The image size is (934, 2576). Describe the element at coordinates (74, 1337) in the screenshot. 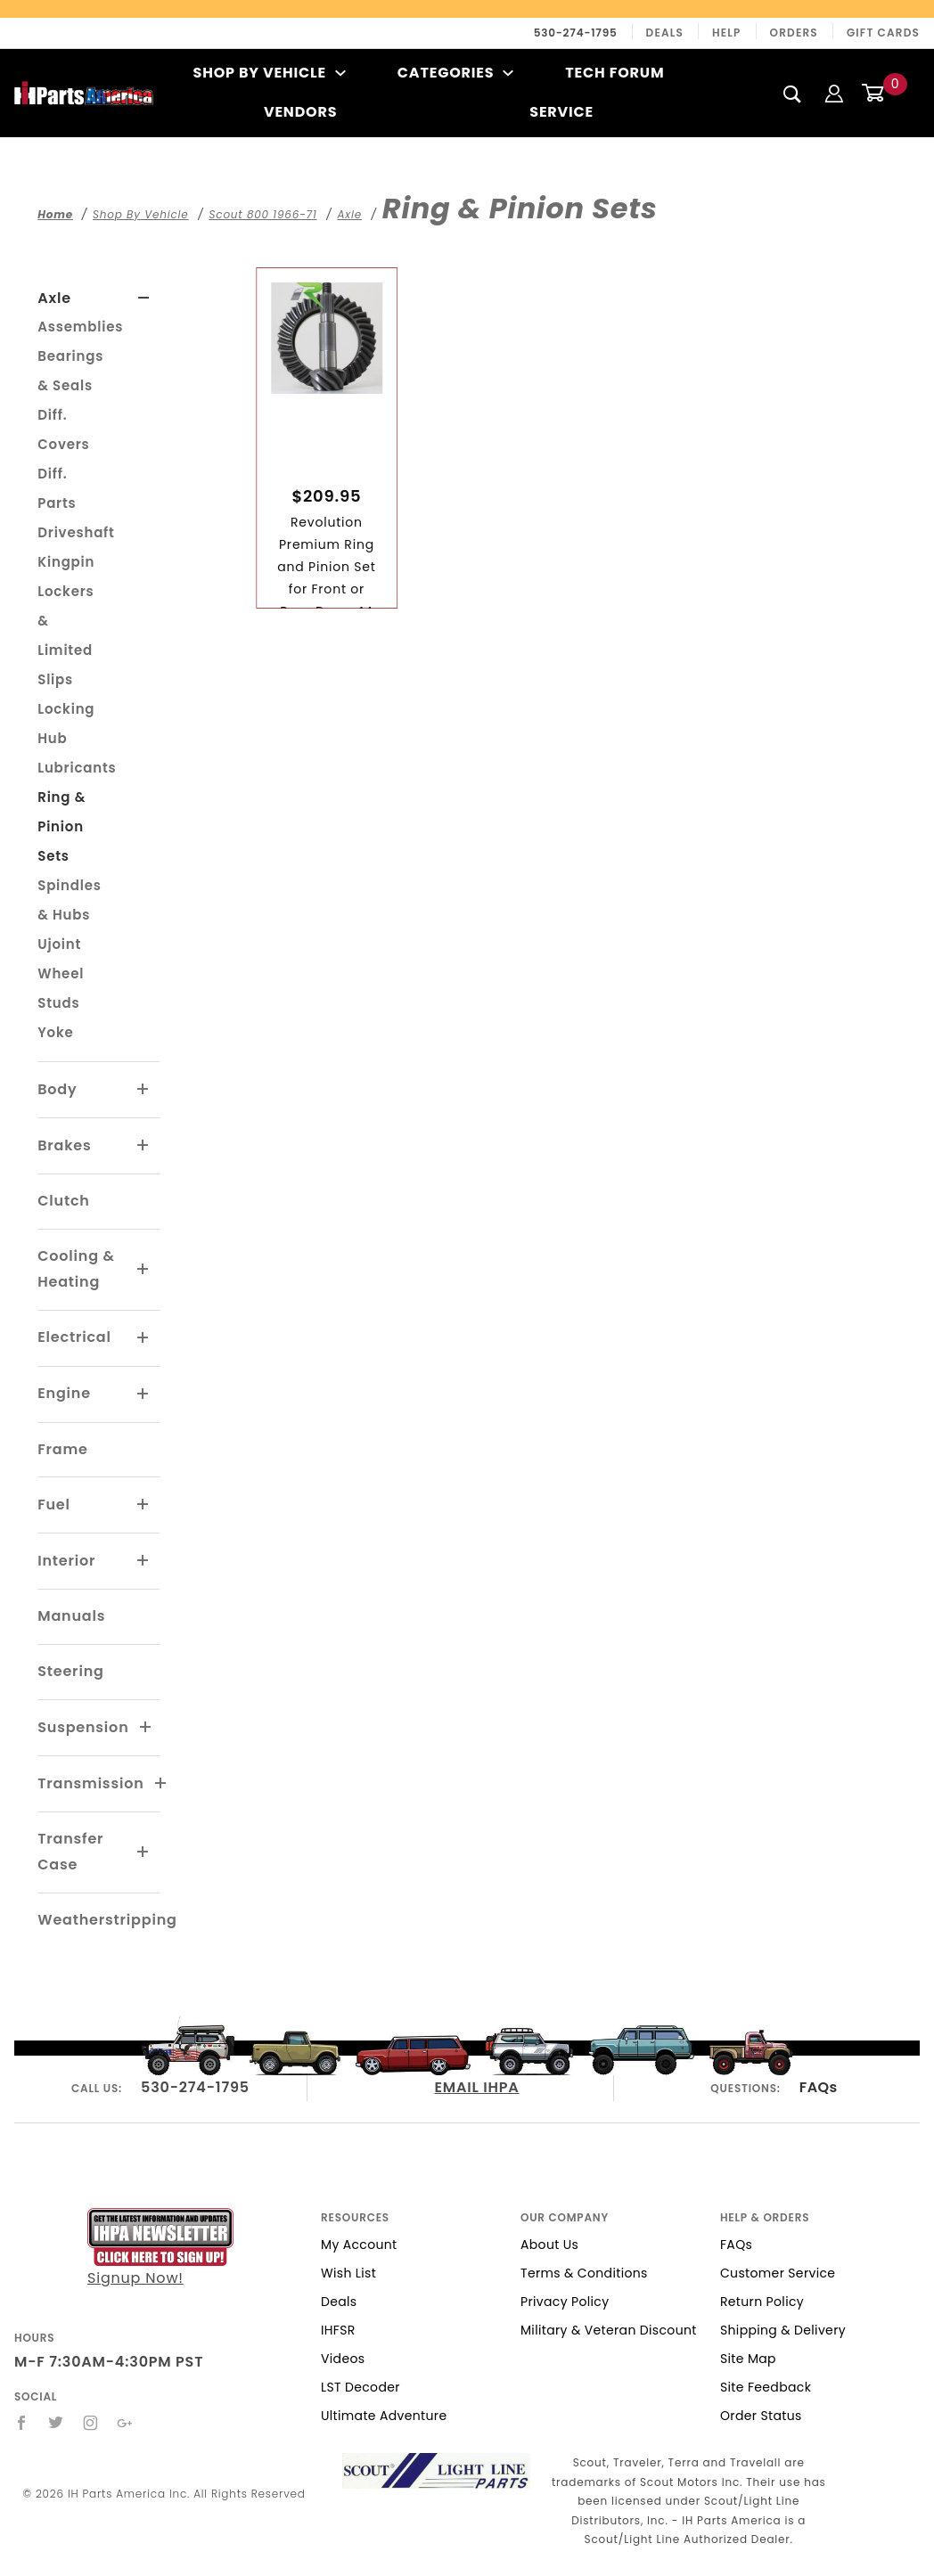

I see `Electrical` at that location.